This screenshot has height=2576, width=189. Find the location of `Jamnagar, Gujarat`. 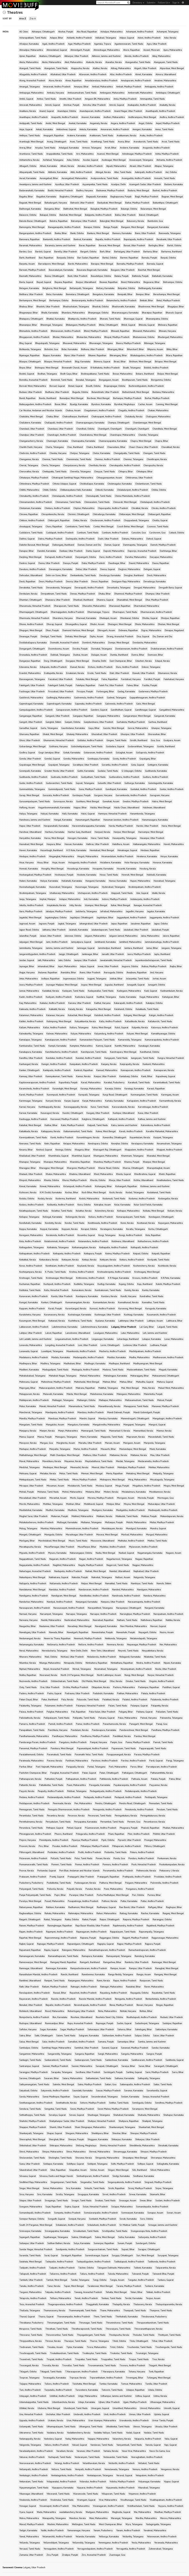

Jamnagar, Gujarat is located at coordinates (85, 948).